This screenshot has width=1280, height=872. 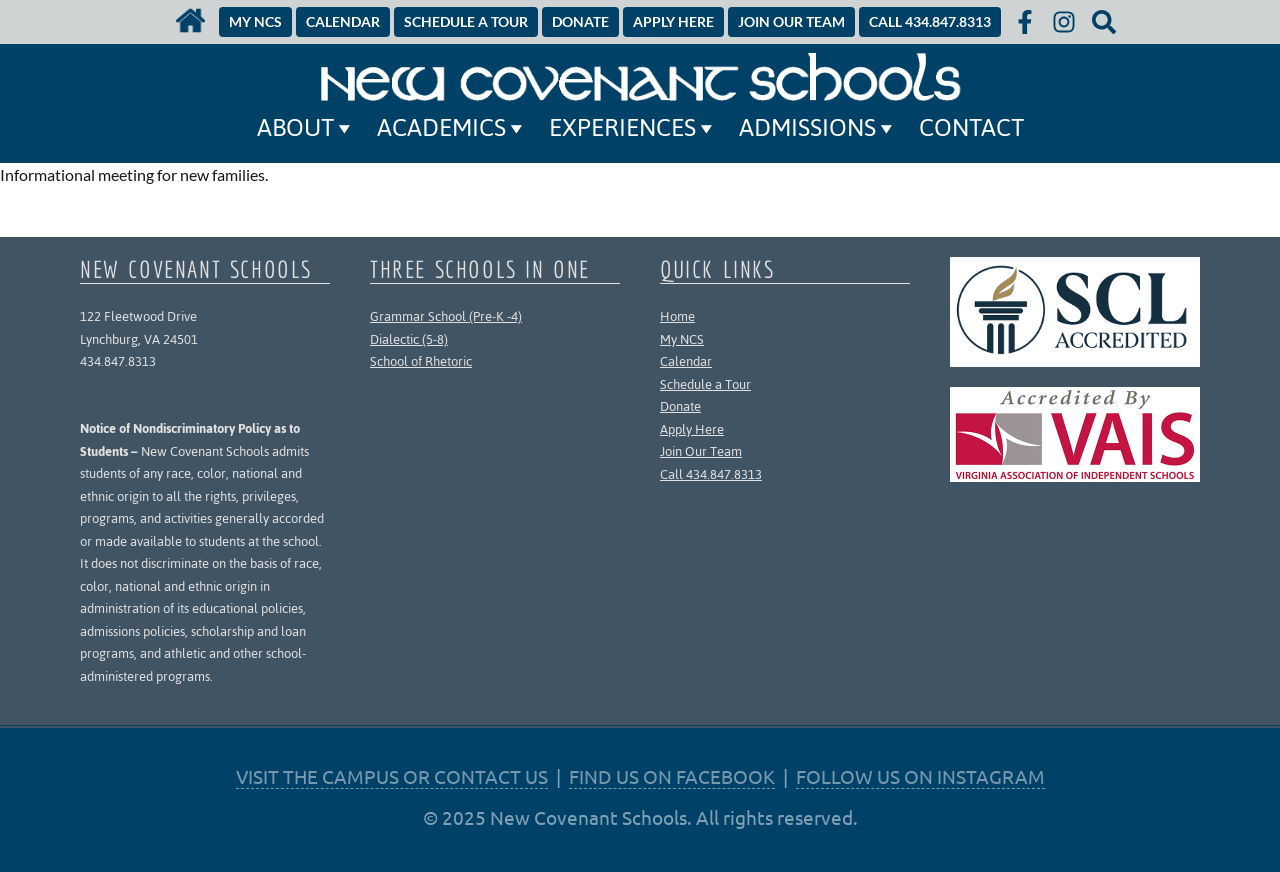 What do you see at coordinates (307, 128) in the screenshot?
I see `About` at bounding box center [307, 128].